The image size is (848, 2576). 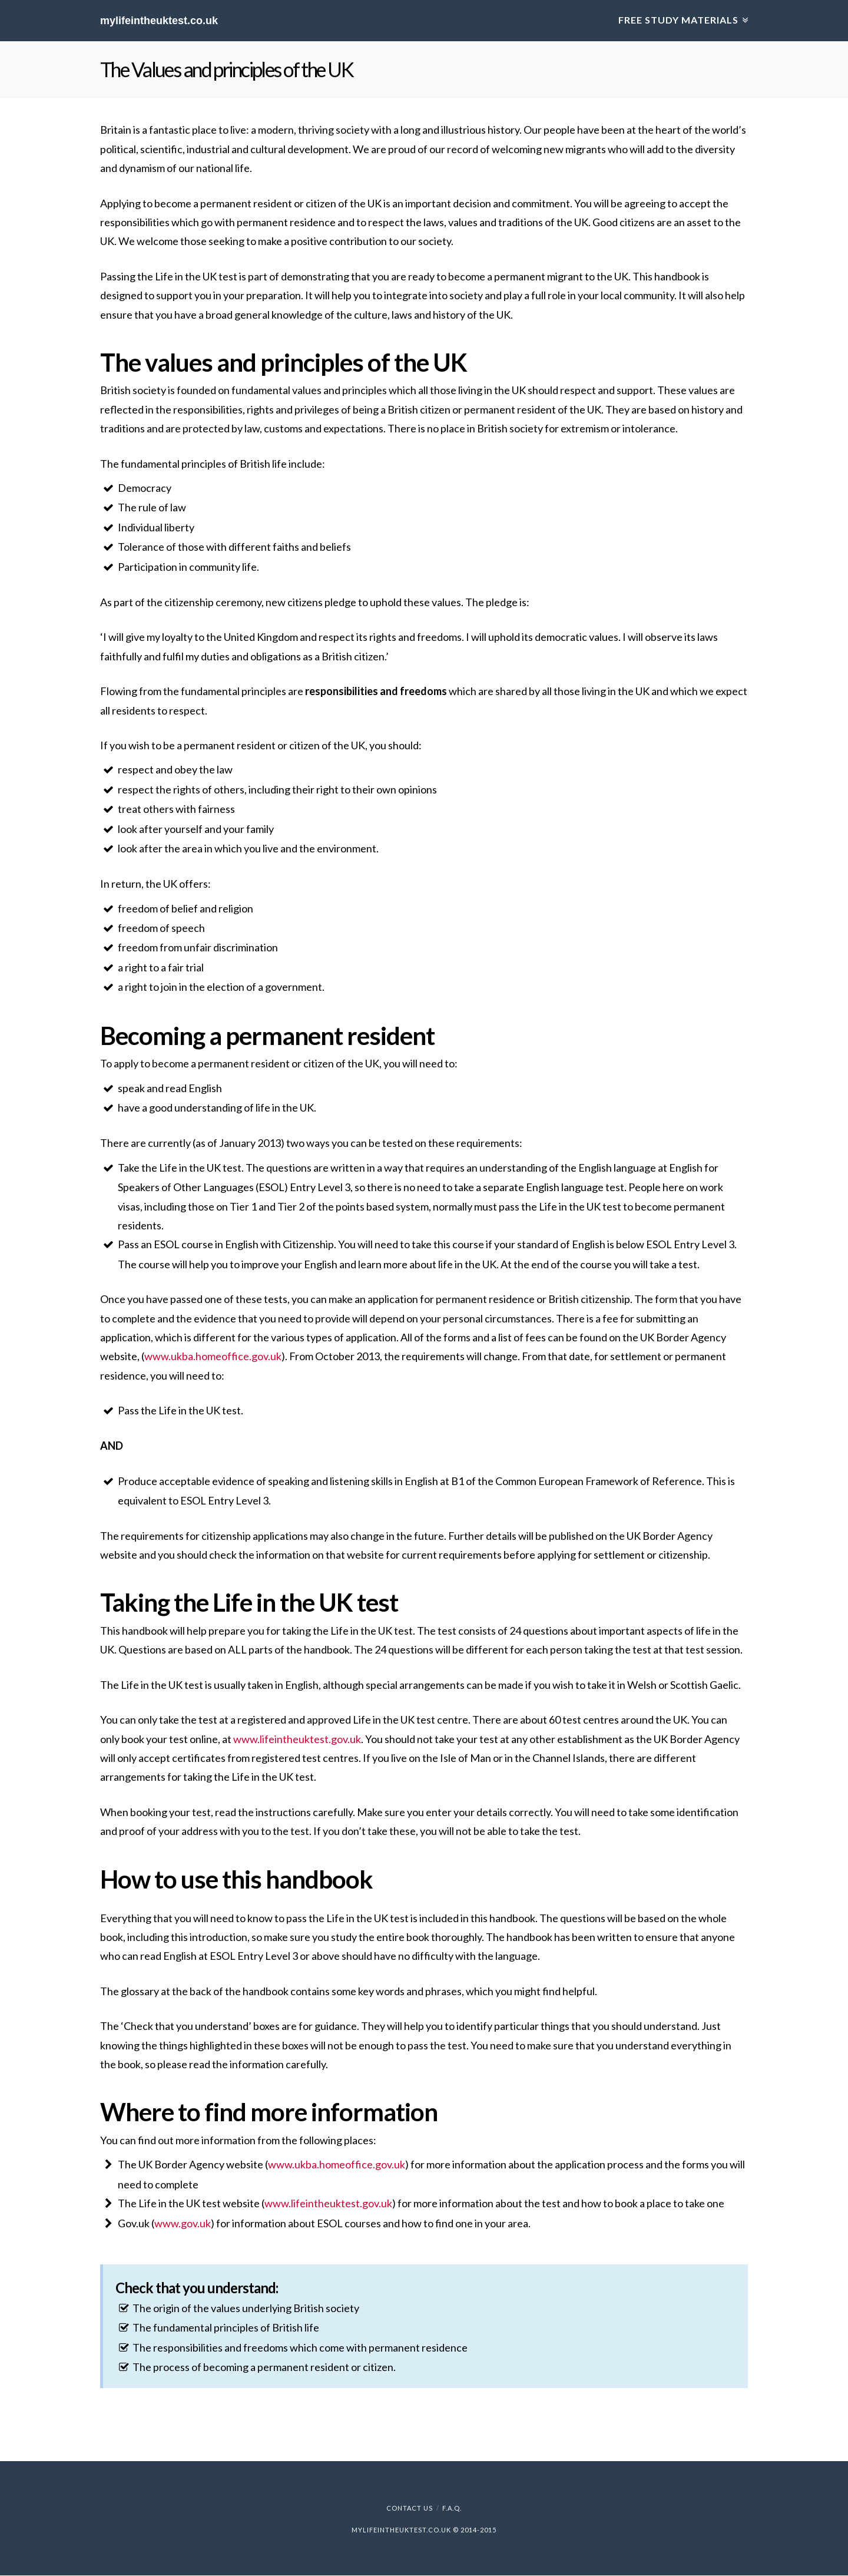 I want to click on www.lifeintheuktest.gov.uk, so click(x=297, y=1738).